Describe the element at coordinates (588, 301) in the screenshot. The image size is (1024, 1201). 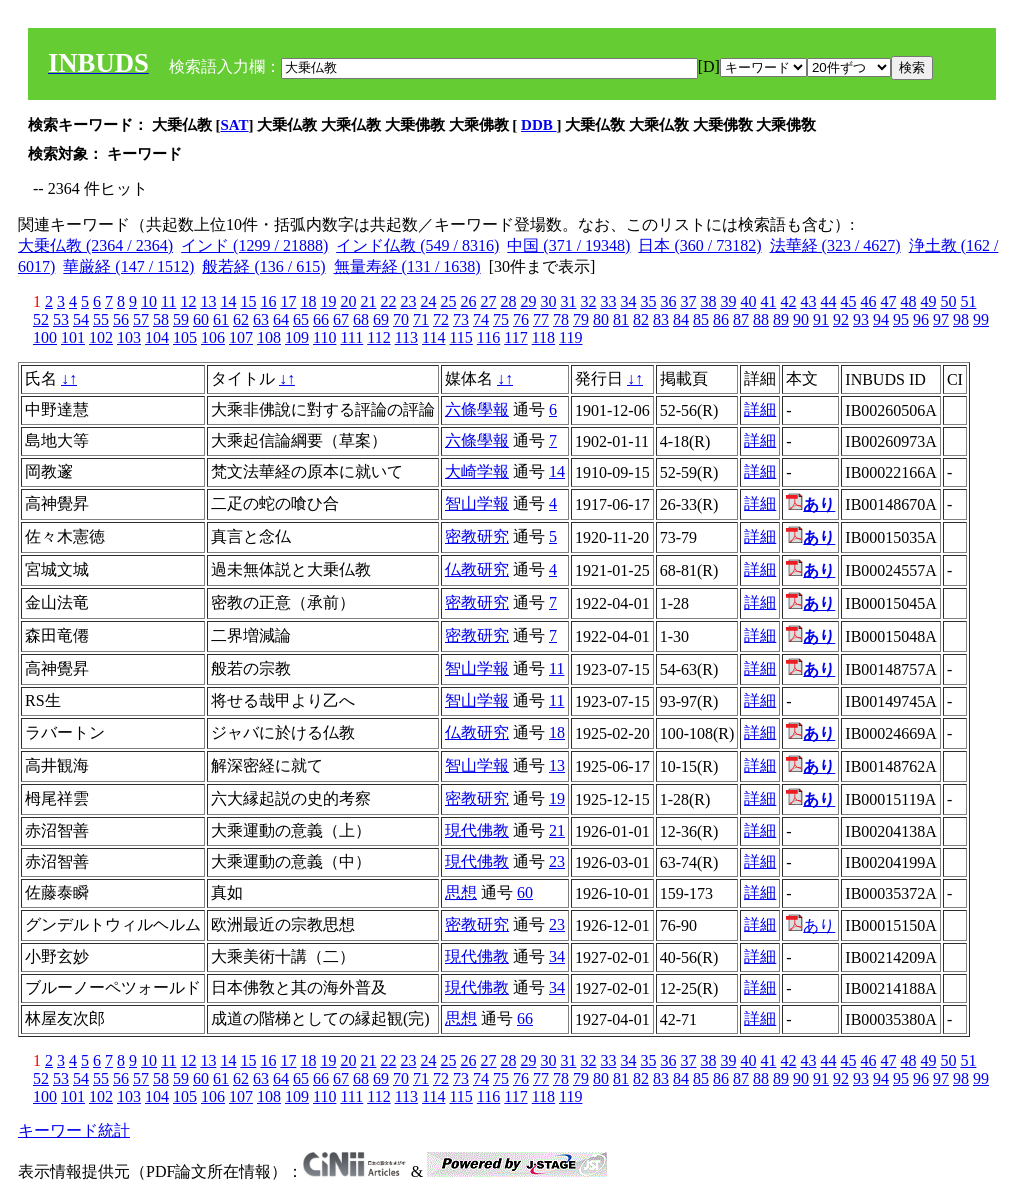
I see `32` at that location.